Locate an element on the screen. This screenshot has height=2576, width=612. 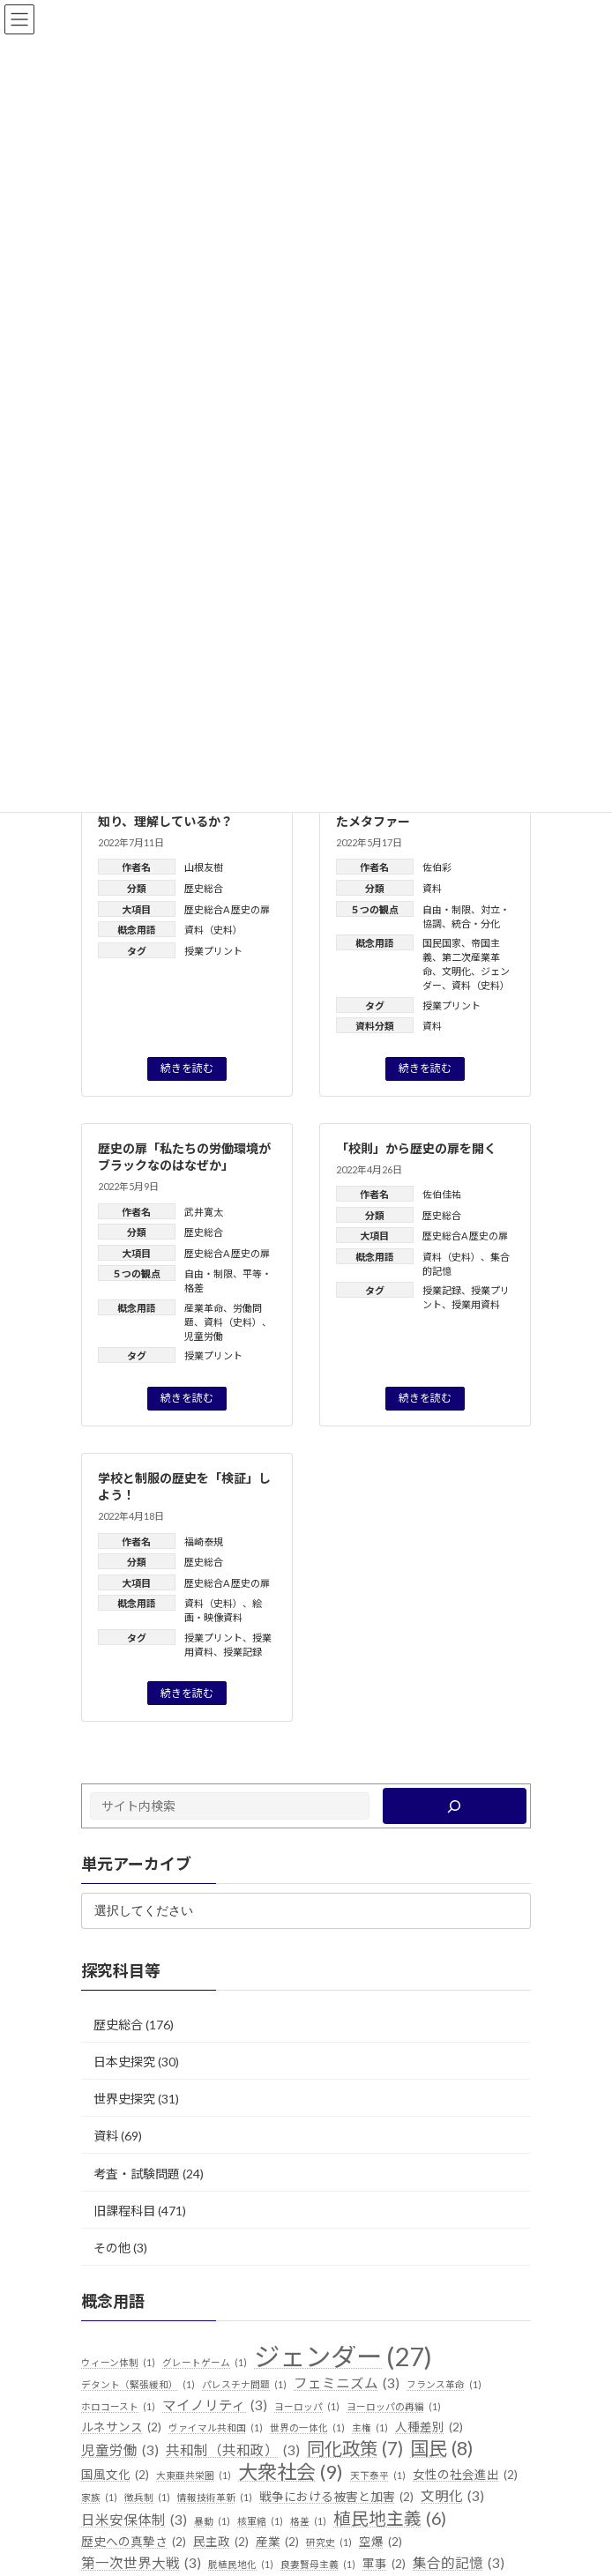
戦争における被害と加害 [戦争における被害と加害 (2個の項目)] is located at coordinates (336, 2496).